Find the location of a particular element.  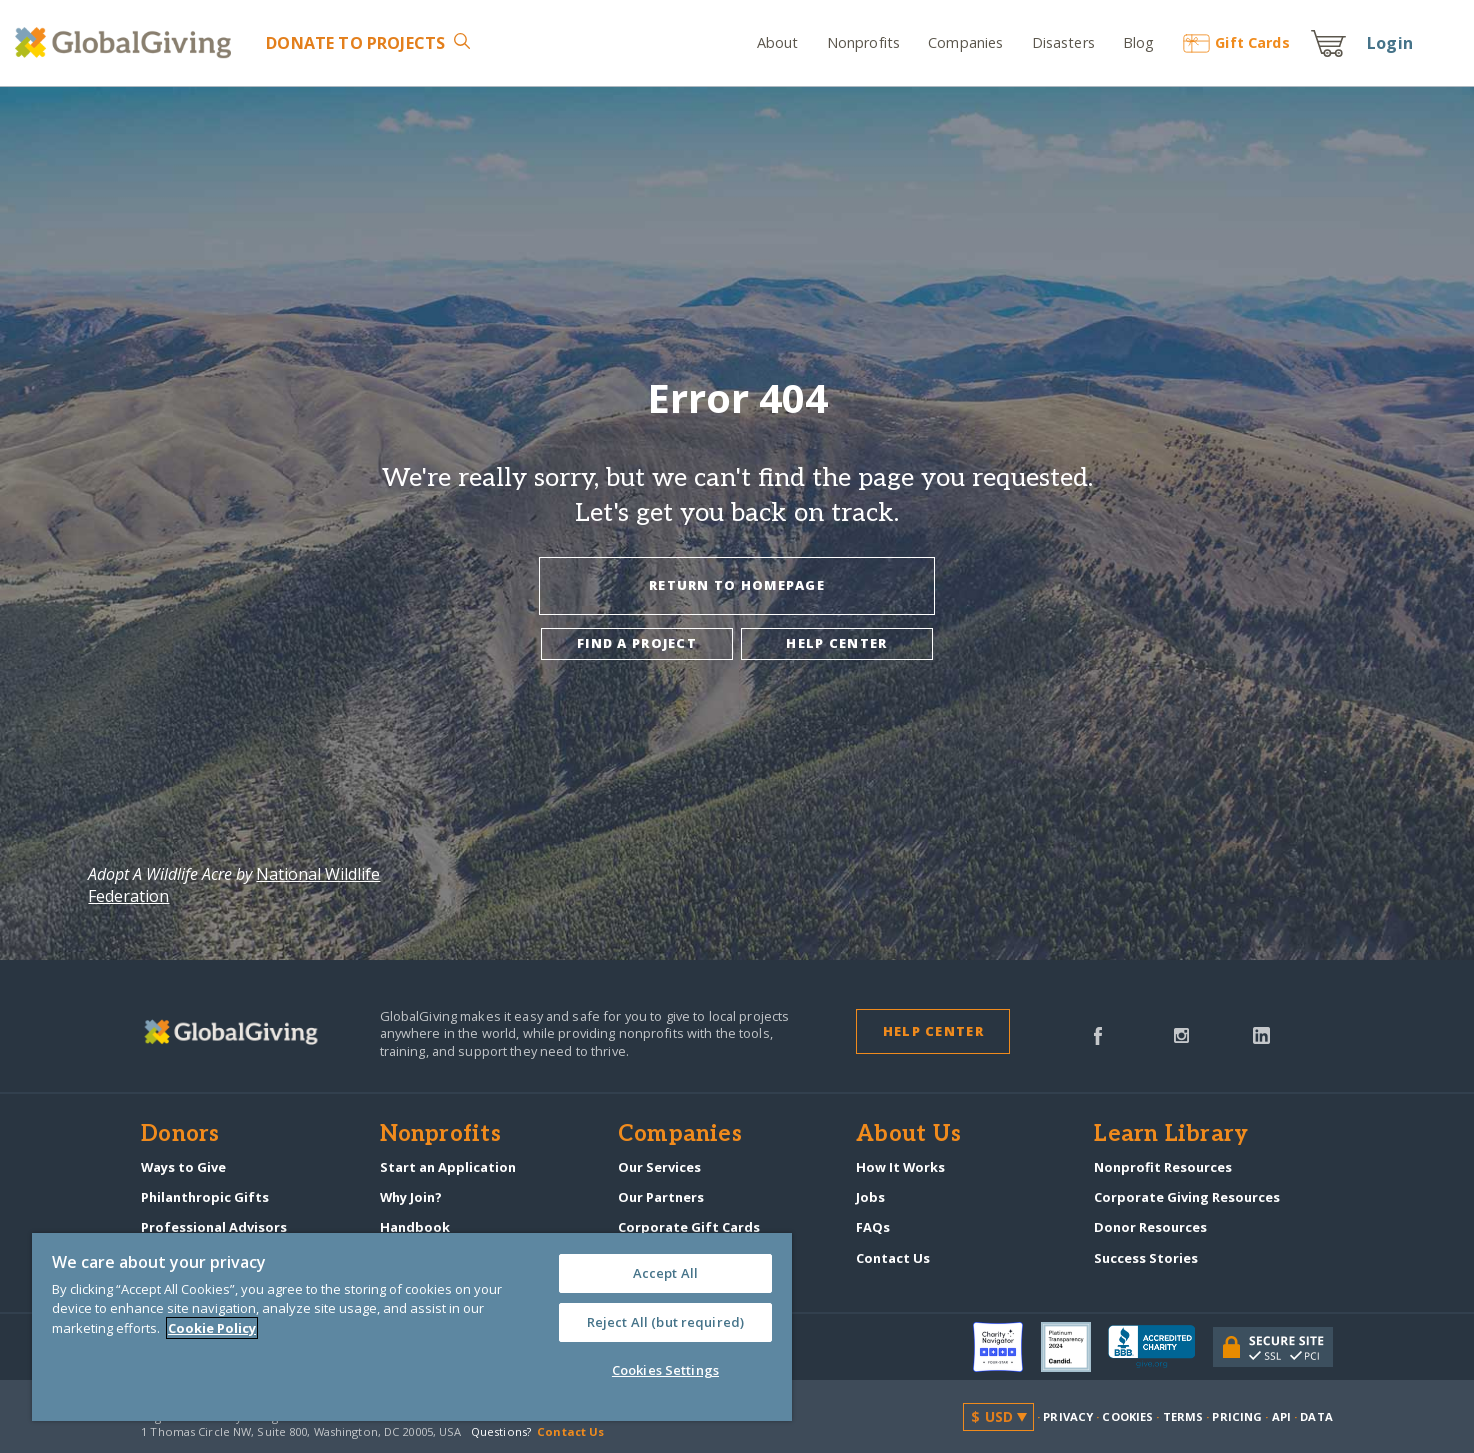

Donors is located at coordinates (180, 1135).